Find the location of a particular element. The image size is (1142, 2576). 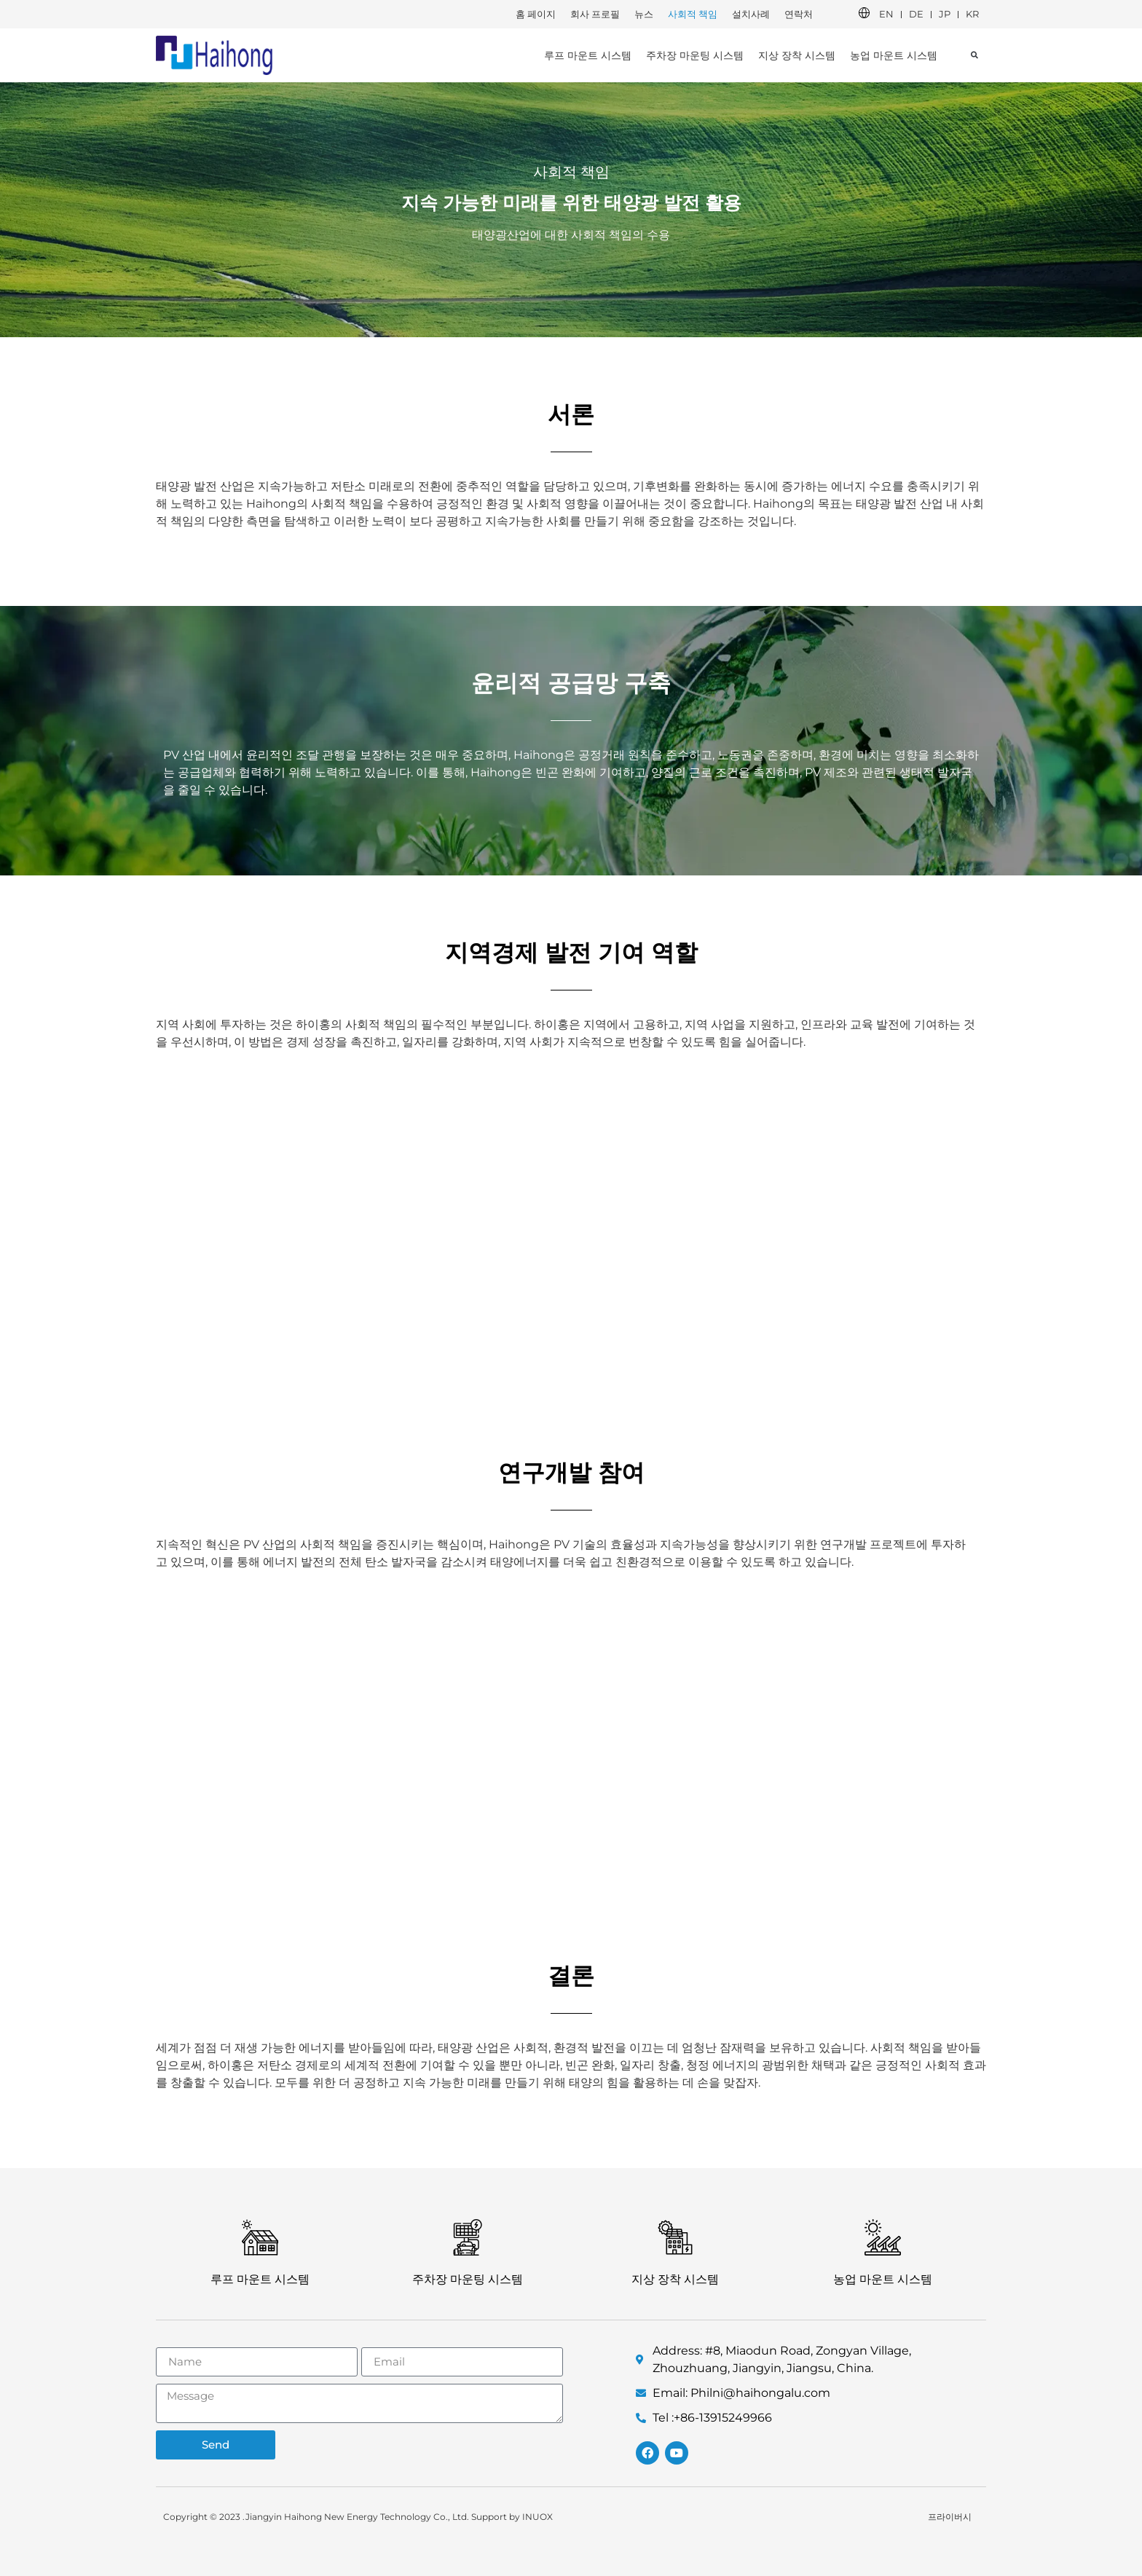

INUOX is located at coordinates (537, 2516).